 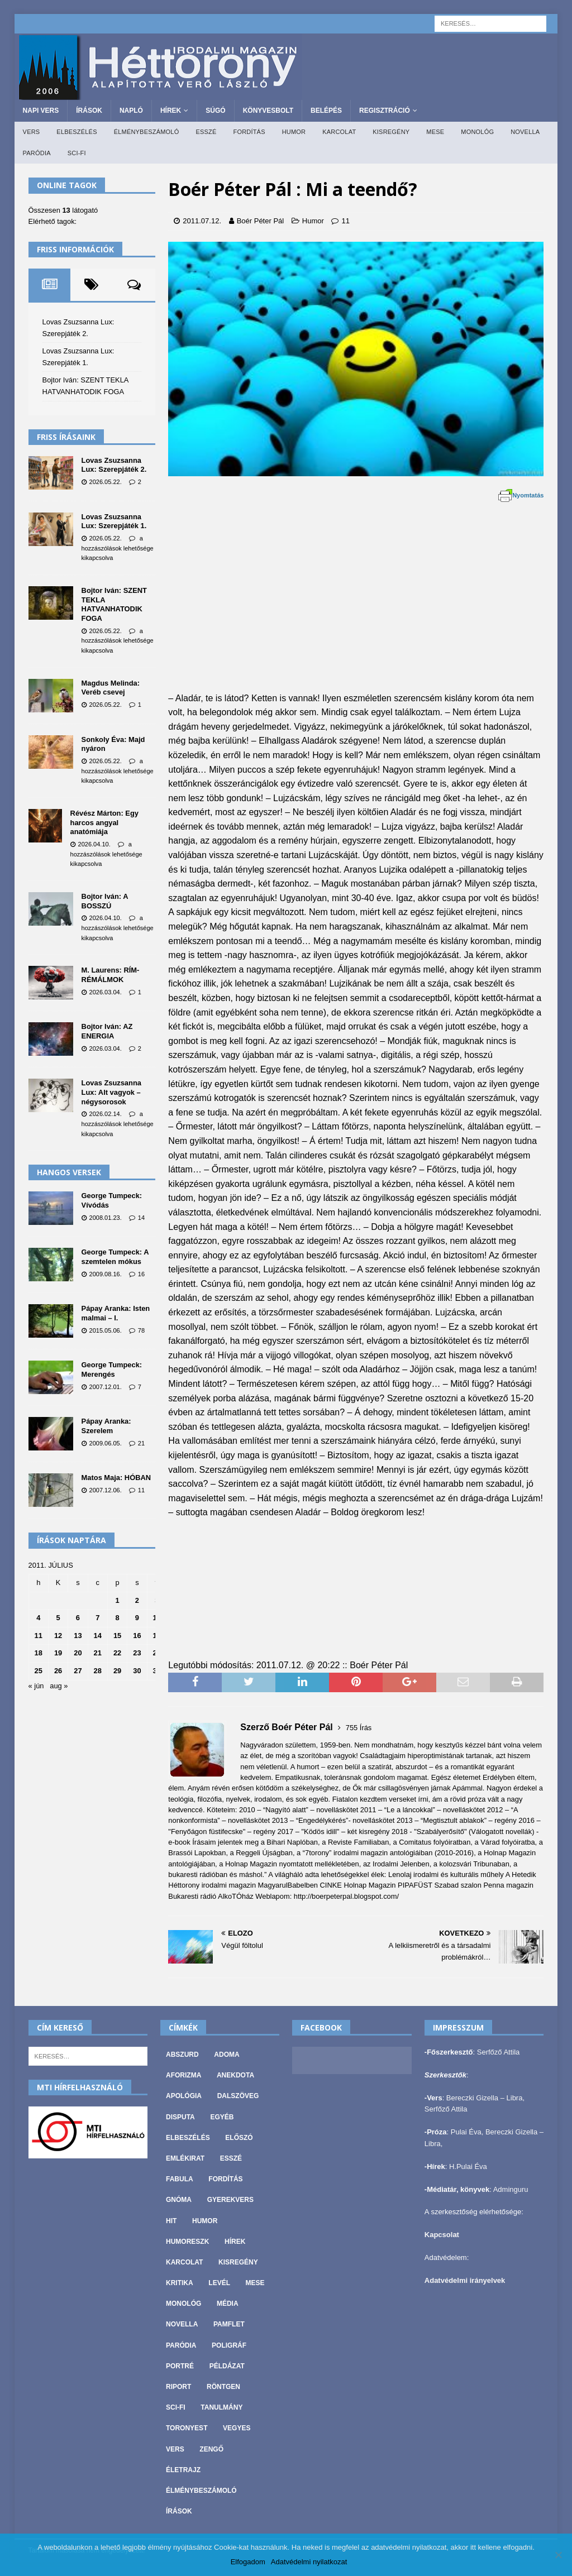 What do you see at coordinates (98, 1671) in the screenshot?
I see `28 [Bejegyzések közzétéve: 2011. July 28.]` at bounding box center [98, 1671].